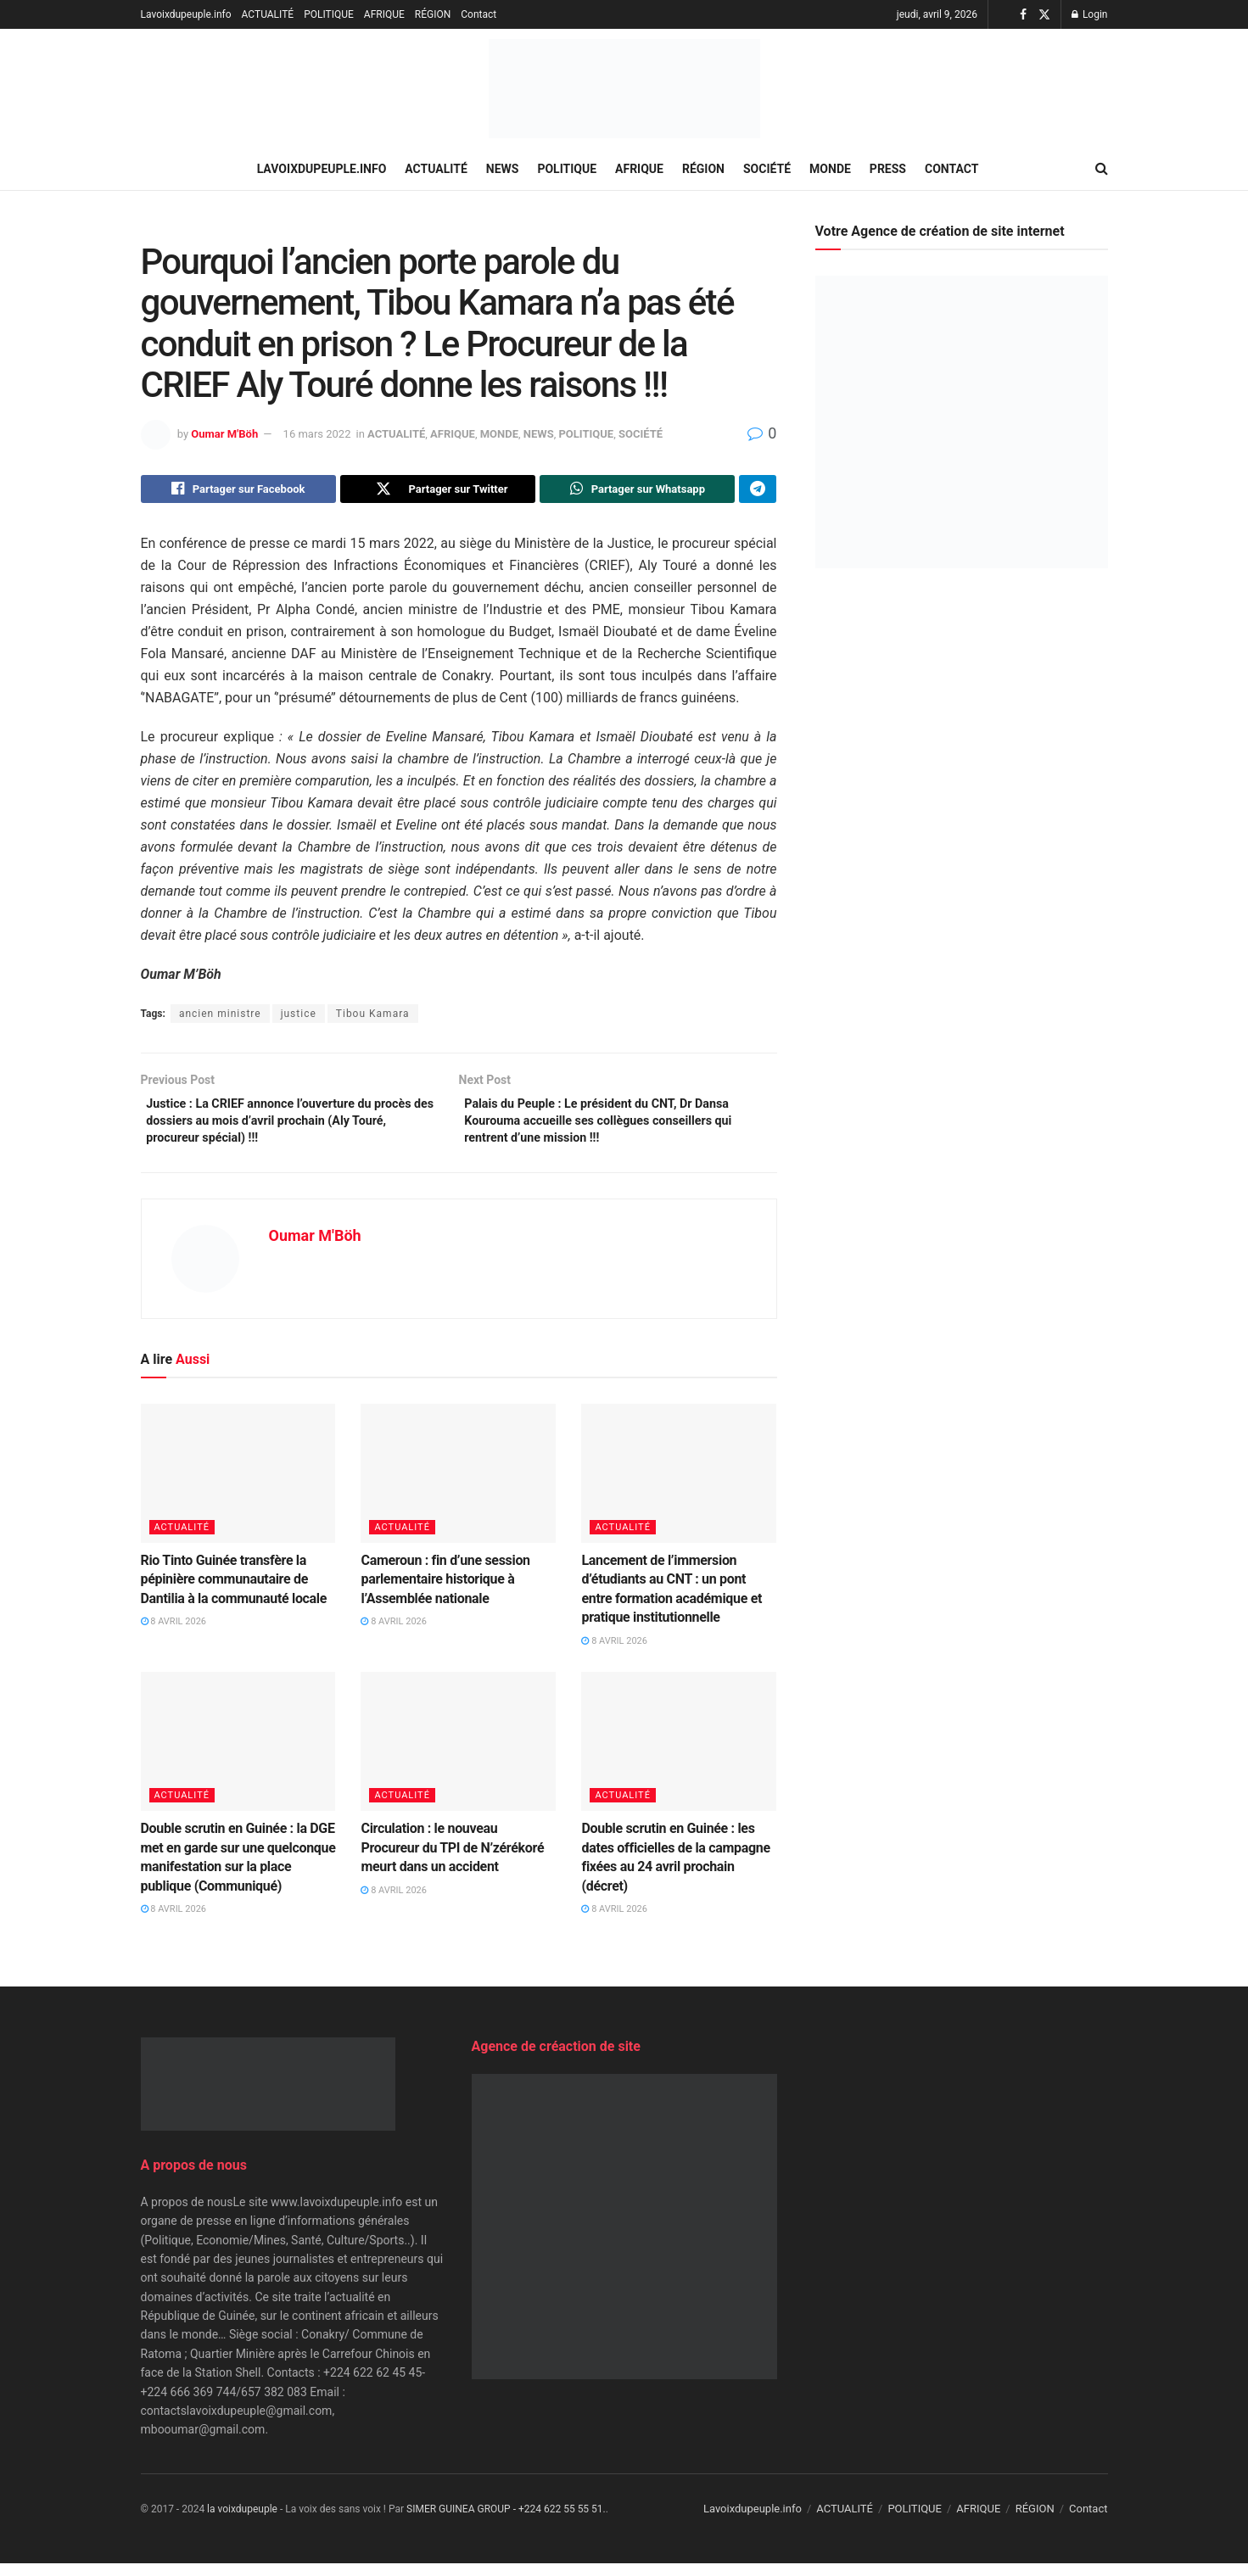 The image size is (1248, 2576). I want to click on RÉGION, so click(433, 14).